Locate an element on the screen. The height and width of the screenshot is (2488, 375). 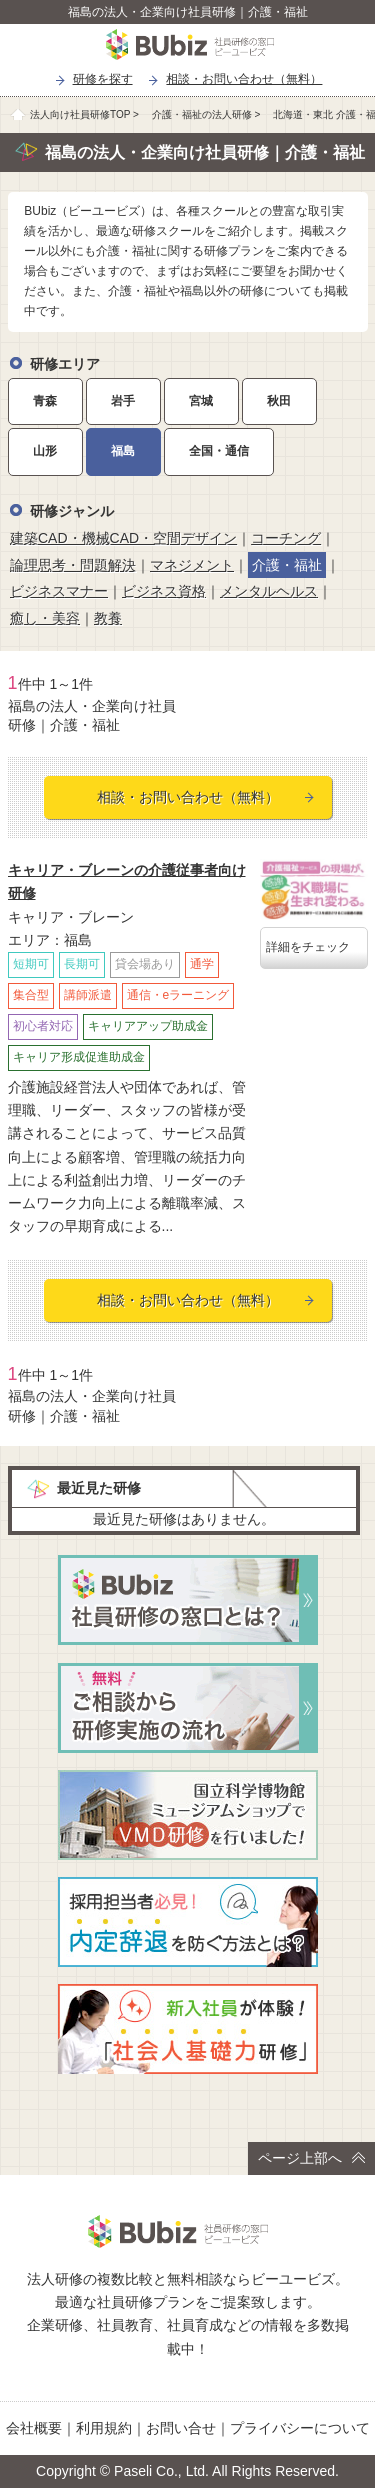
利用規約 is located at coordinates (104, 2428).